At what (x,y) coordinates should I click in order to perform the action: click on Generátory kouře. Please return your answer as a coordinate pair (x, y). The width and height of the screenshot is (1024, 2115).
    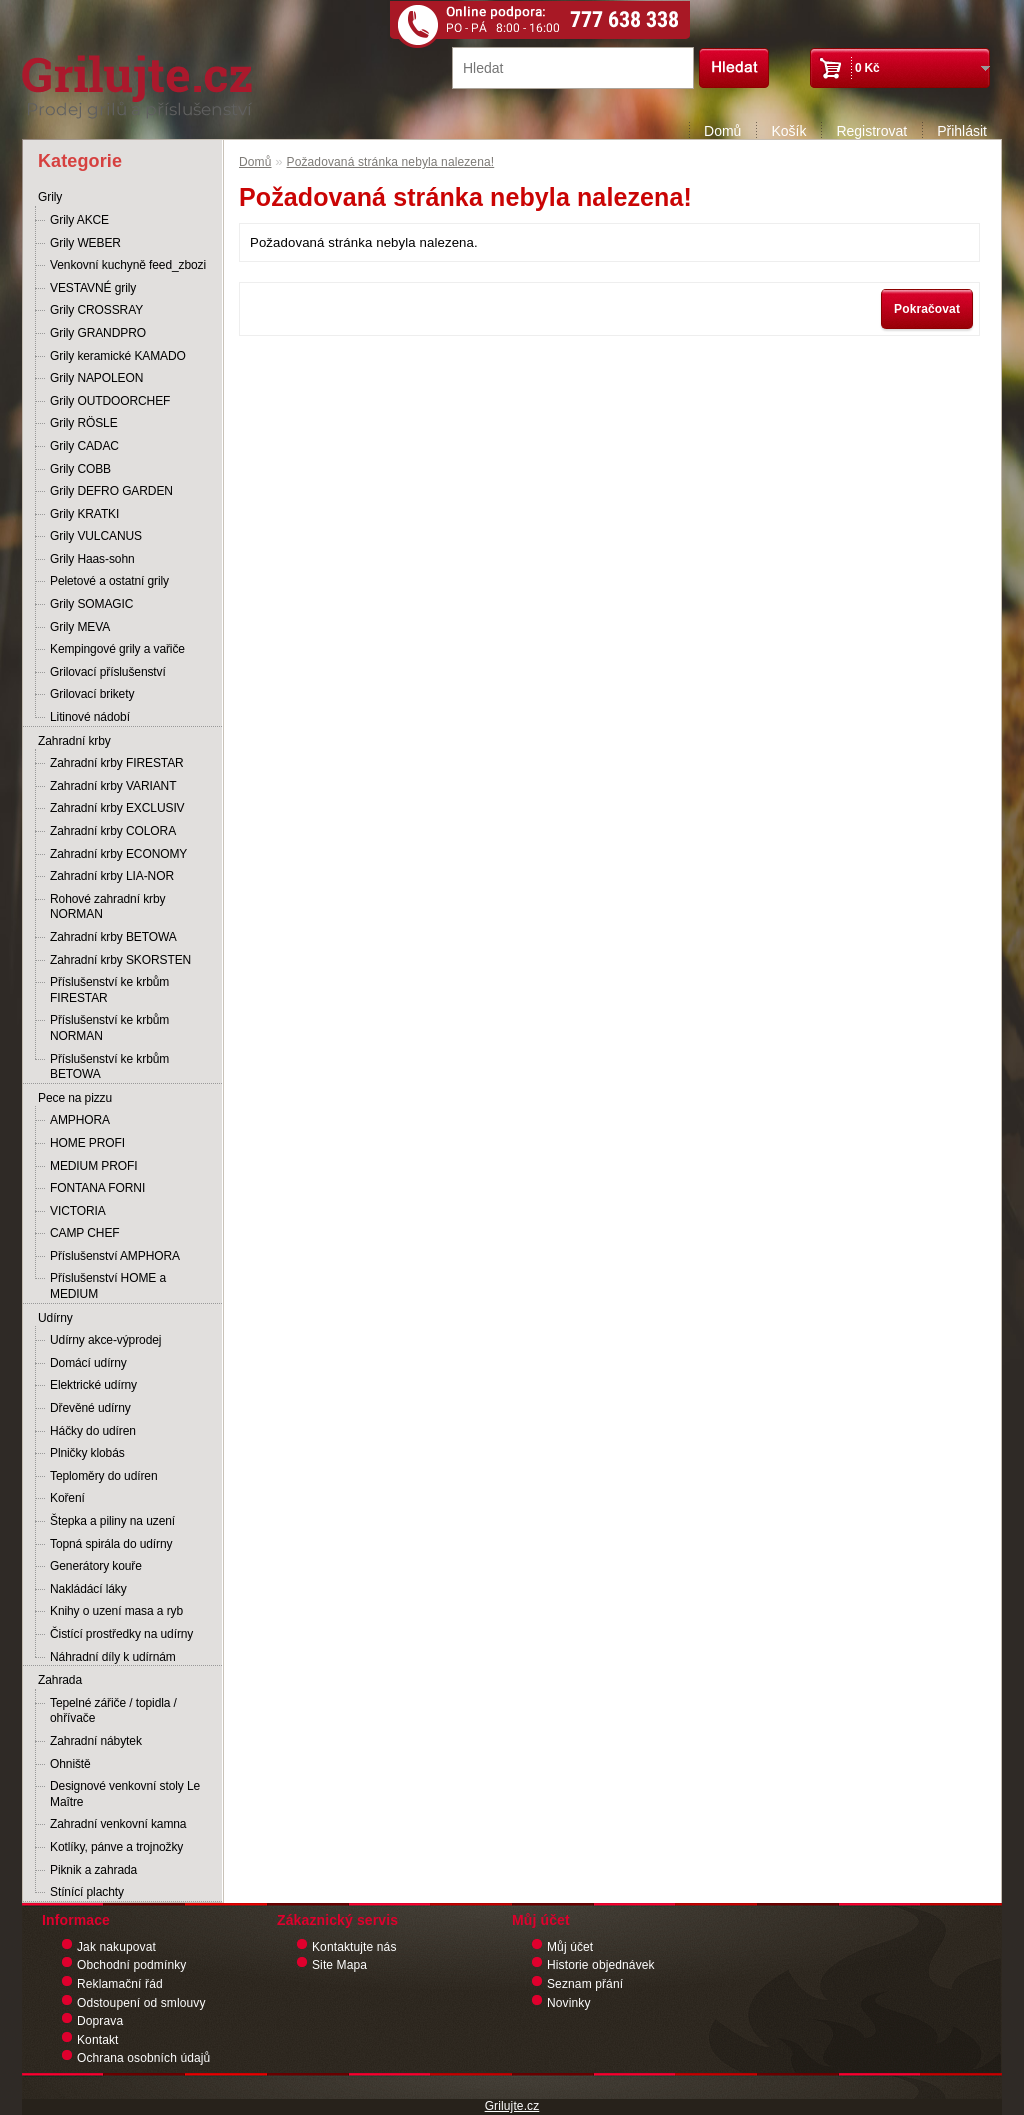
    Looking at the image, I should click on (96, 1566).